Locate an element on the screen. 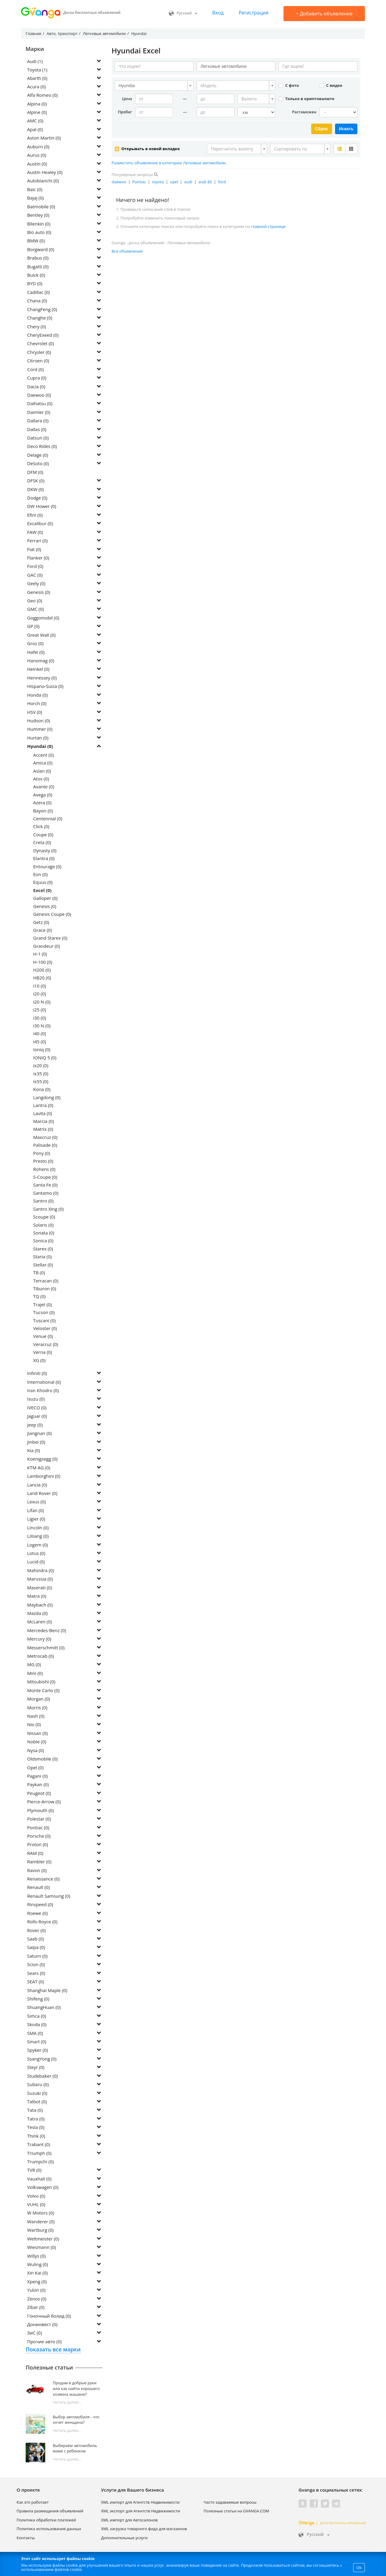 The width and height of the screenshot is (386, 2576). Shifeng (0) is located at coordinates (38, 1999).